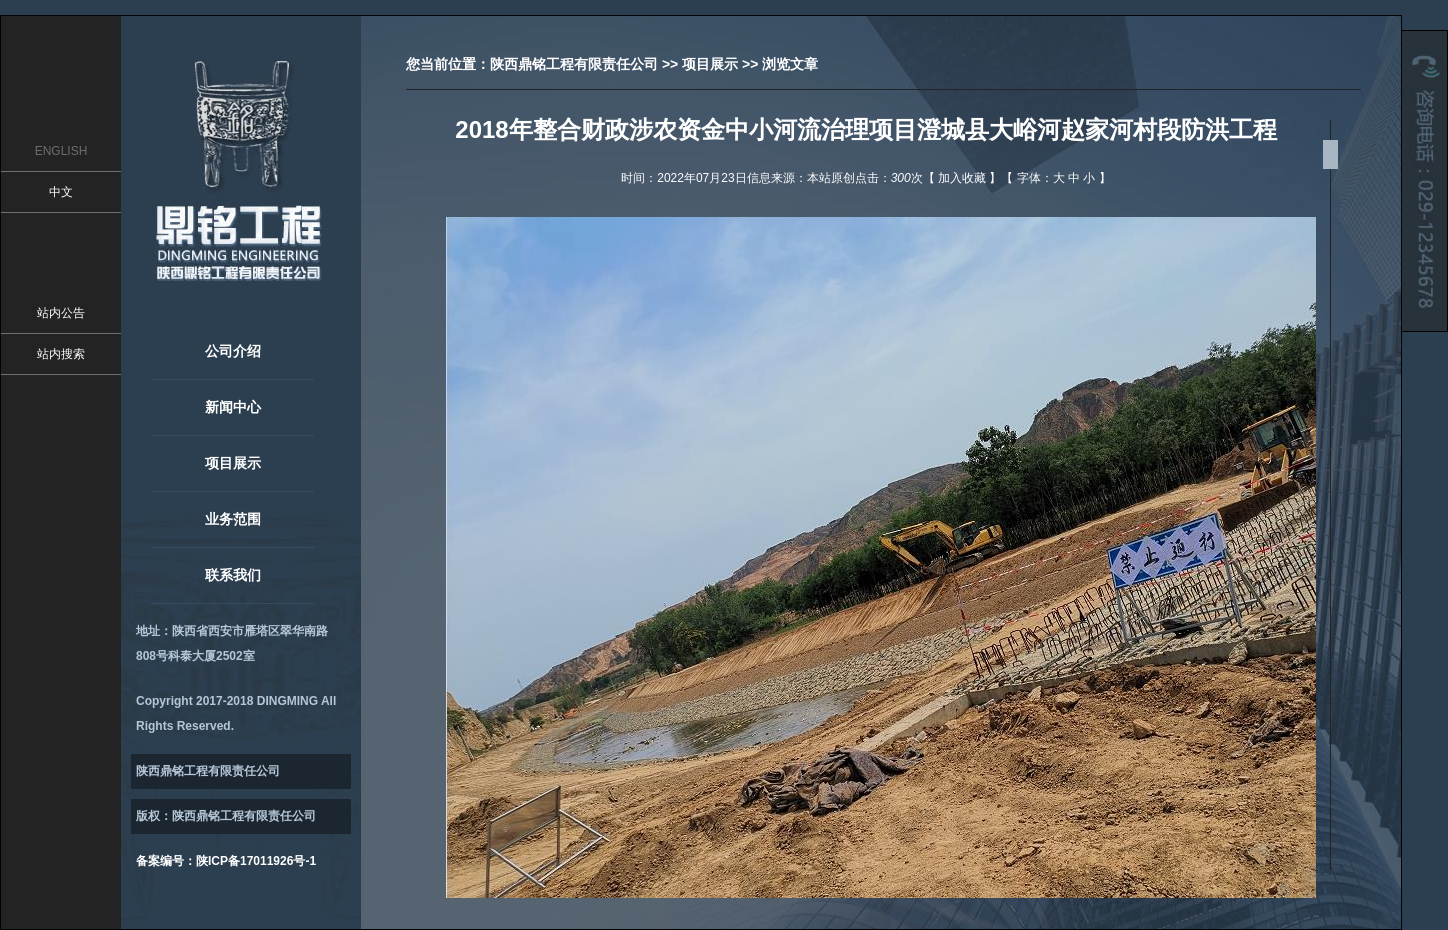  What do you see at coordinates (61, 354) in the screenshot?
I see `站内搜索` at bounding box center [61, 354].